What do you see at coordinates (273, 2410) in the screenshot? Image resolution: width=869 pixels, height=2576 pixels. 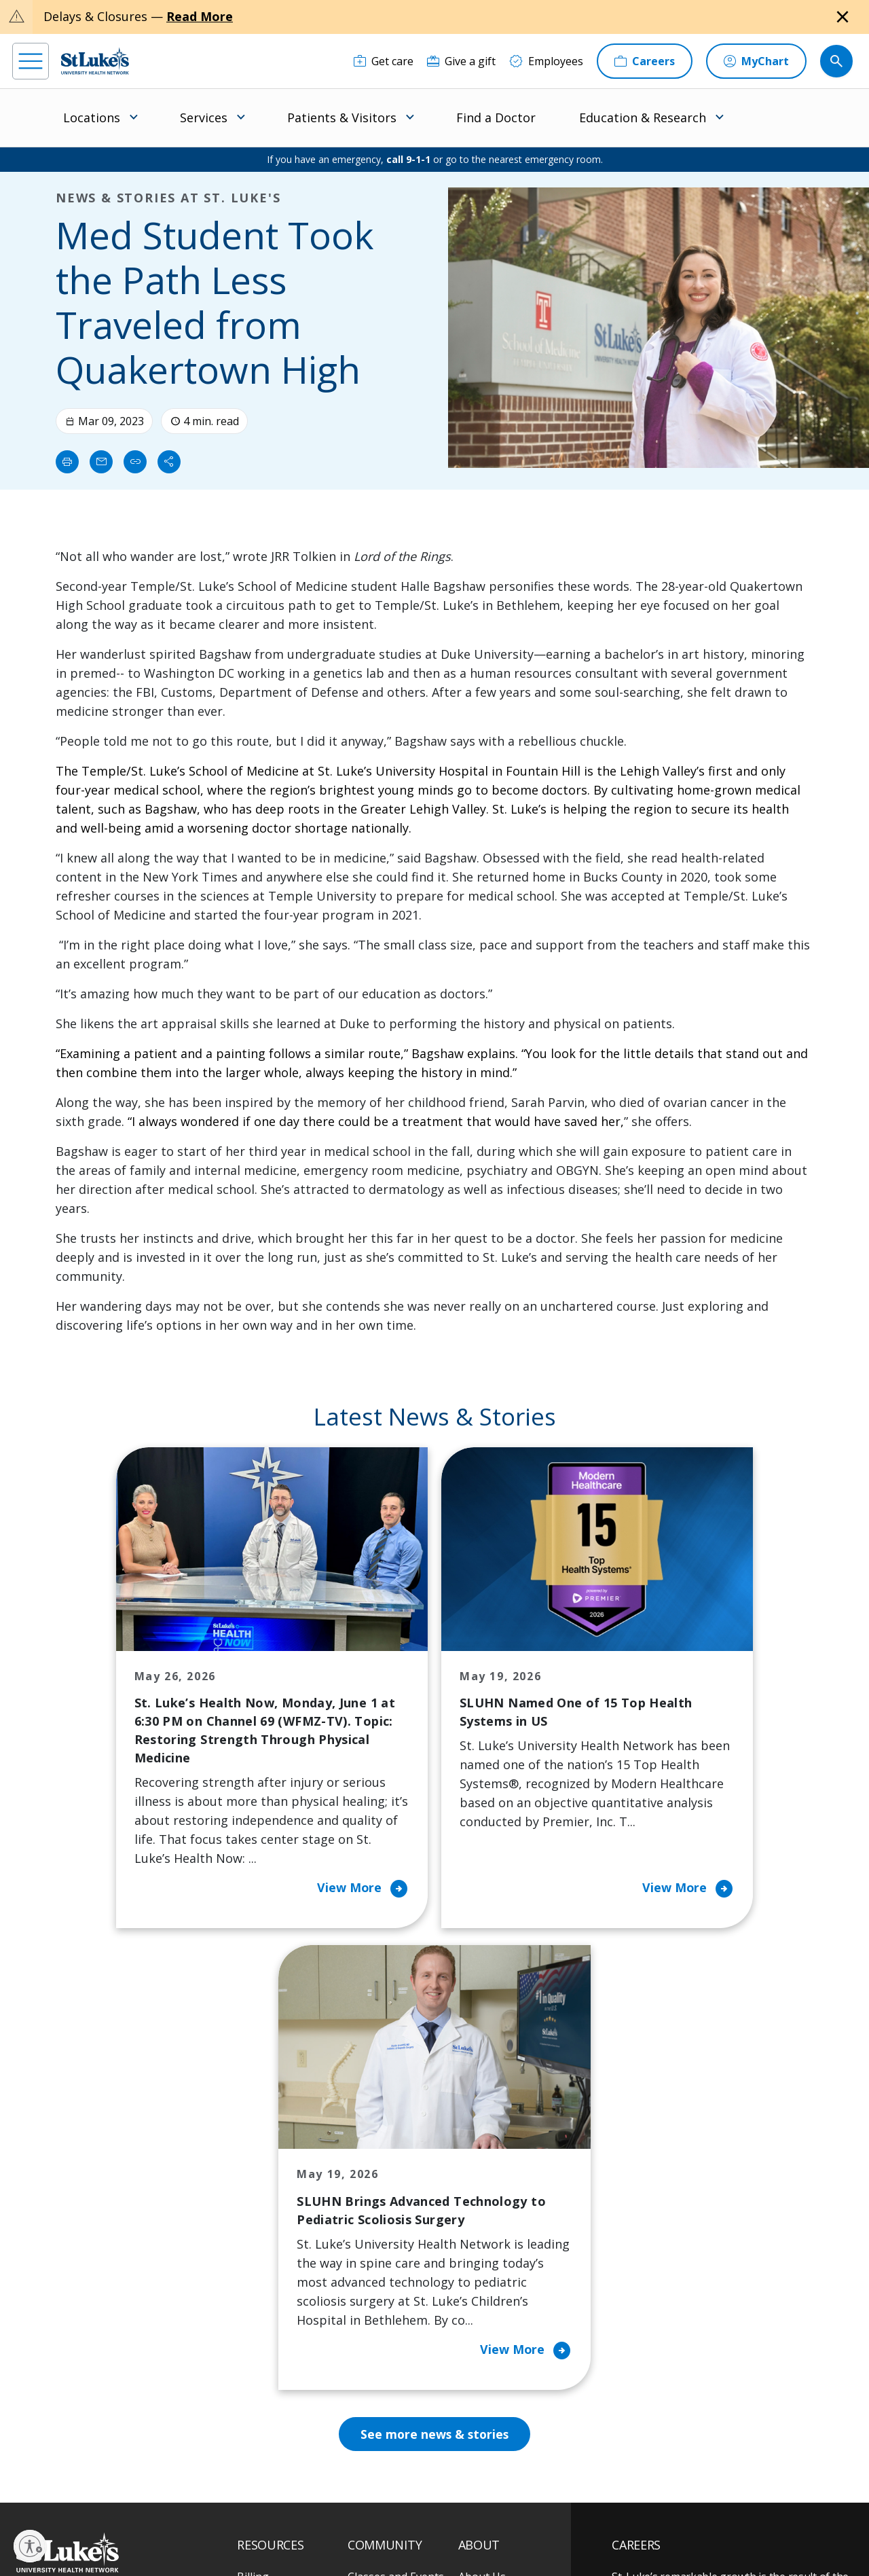 I see `Visiting Hours` at bounding box center [273, 2410].